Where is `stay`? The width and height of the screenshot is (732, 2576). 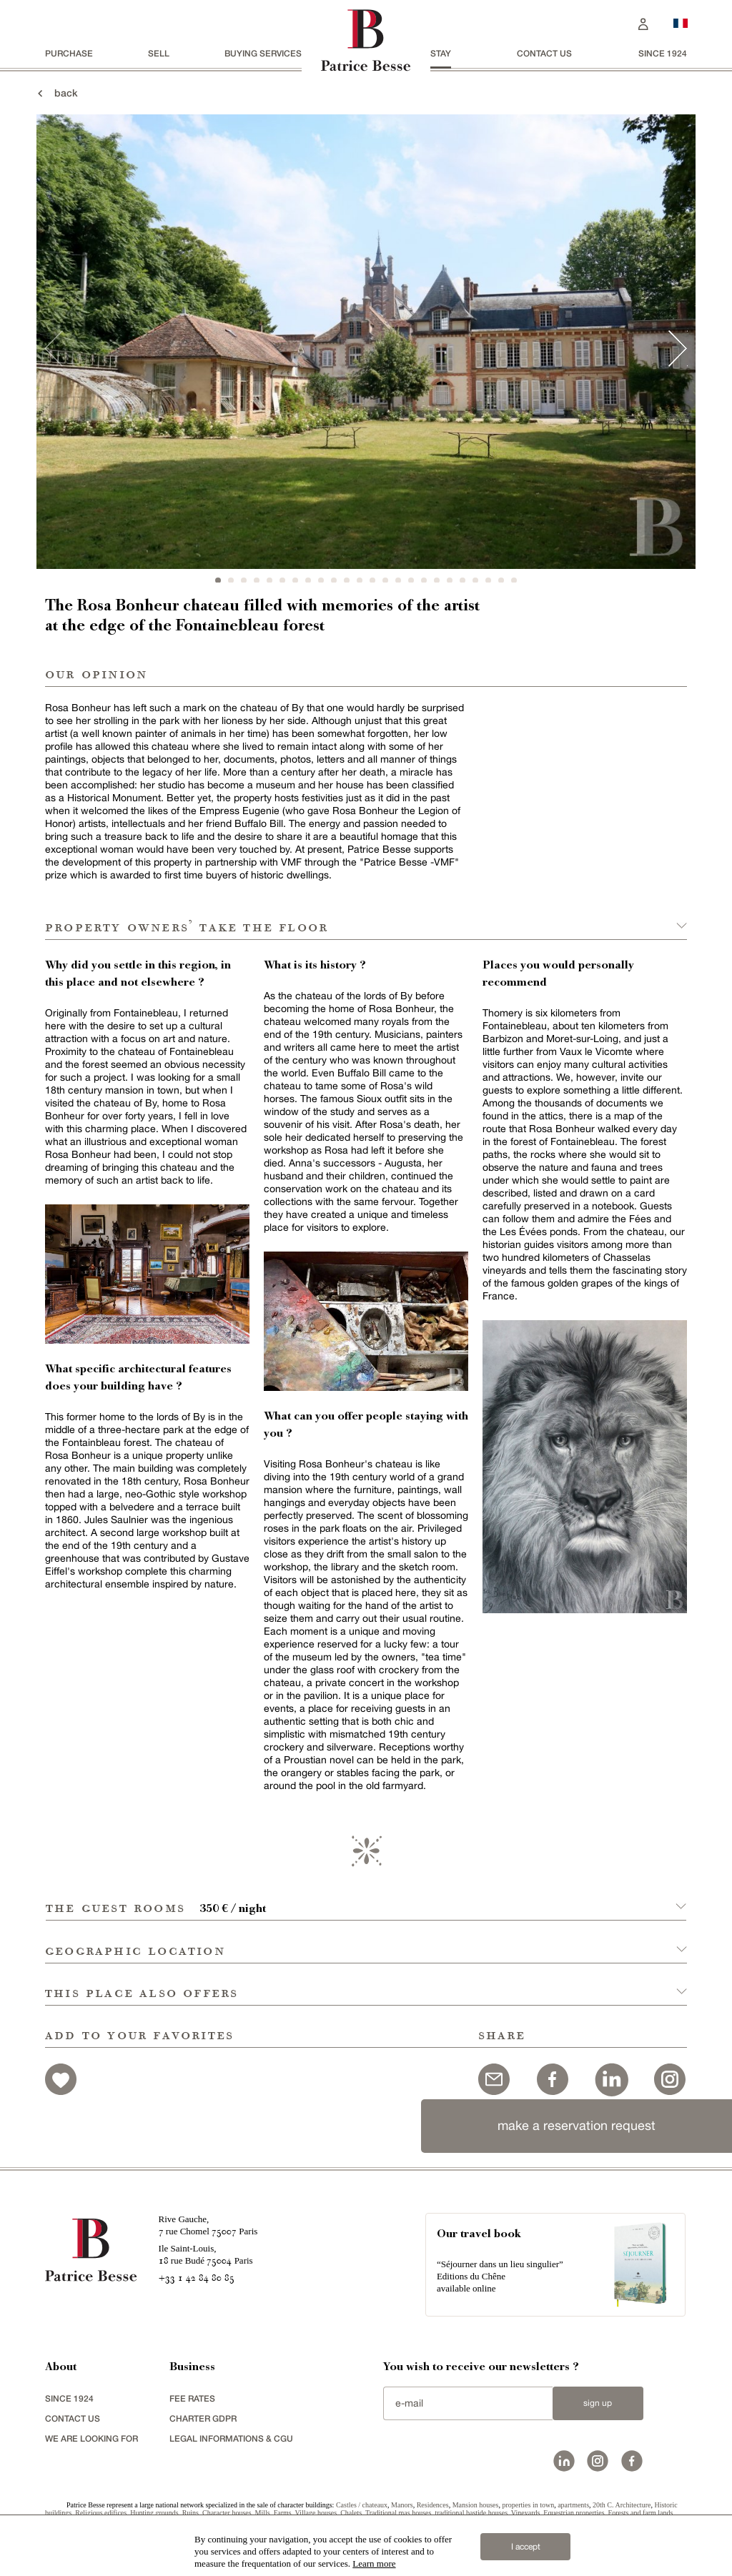
stay is located at coordinates (440, 53).